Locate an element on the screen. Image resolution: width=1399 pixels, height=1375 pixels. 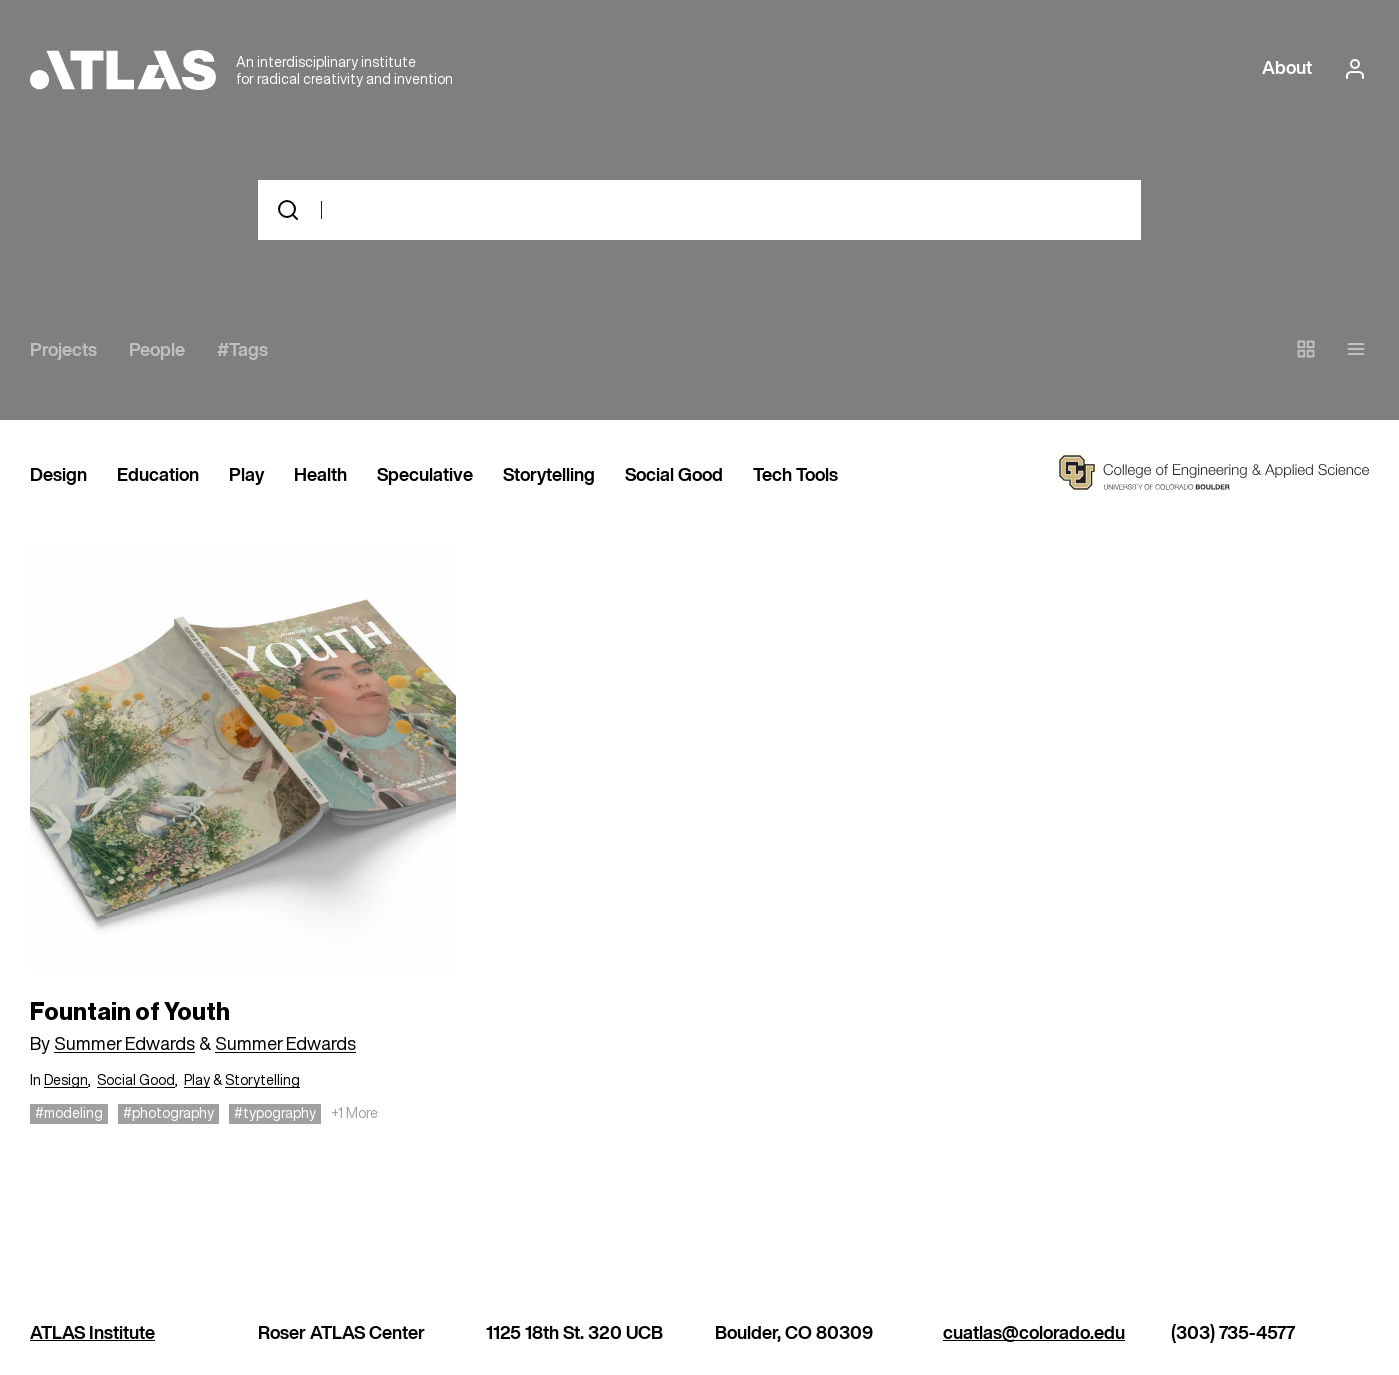
#Tags is located at coordinates (242, 351).